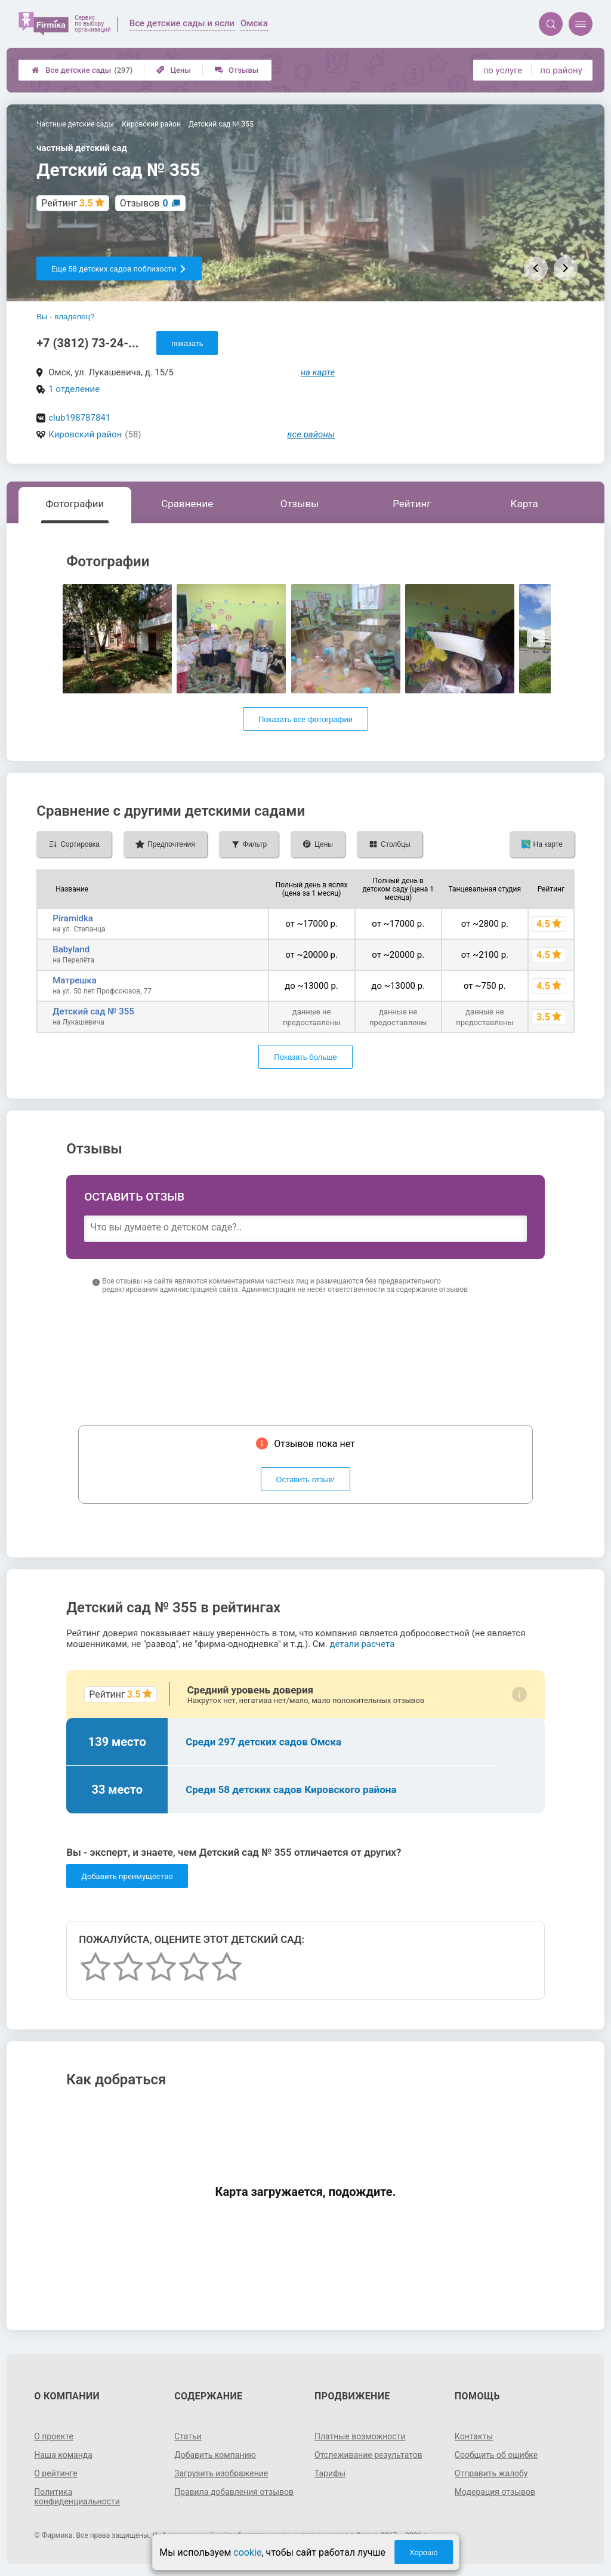 Image resolution: width=611 pixels, height=2576 pixels. Describe the element at coordinates (187, 504) in the screenshot. I see `Сравнение` at that location.